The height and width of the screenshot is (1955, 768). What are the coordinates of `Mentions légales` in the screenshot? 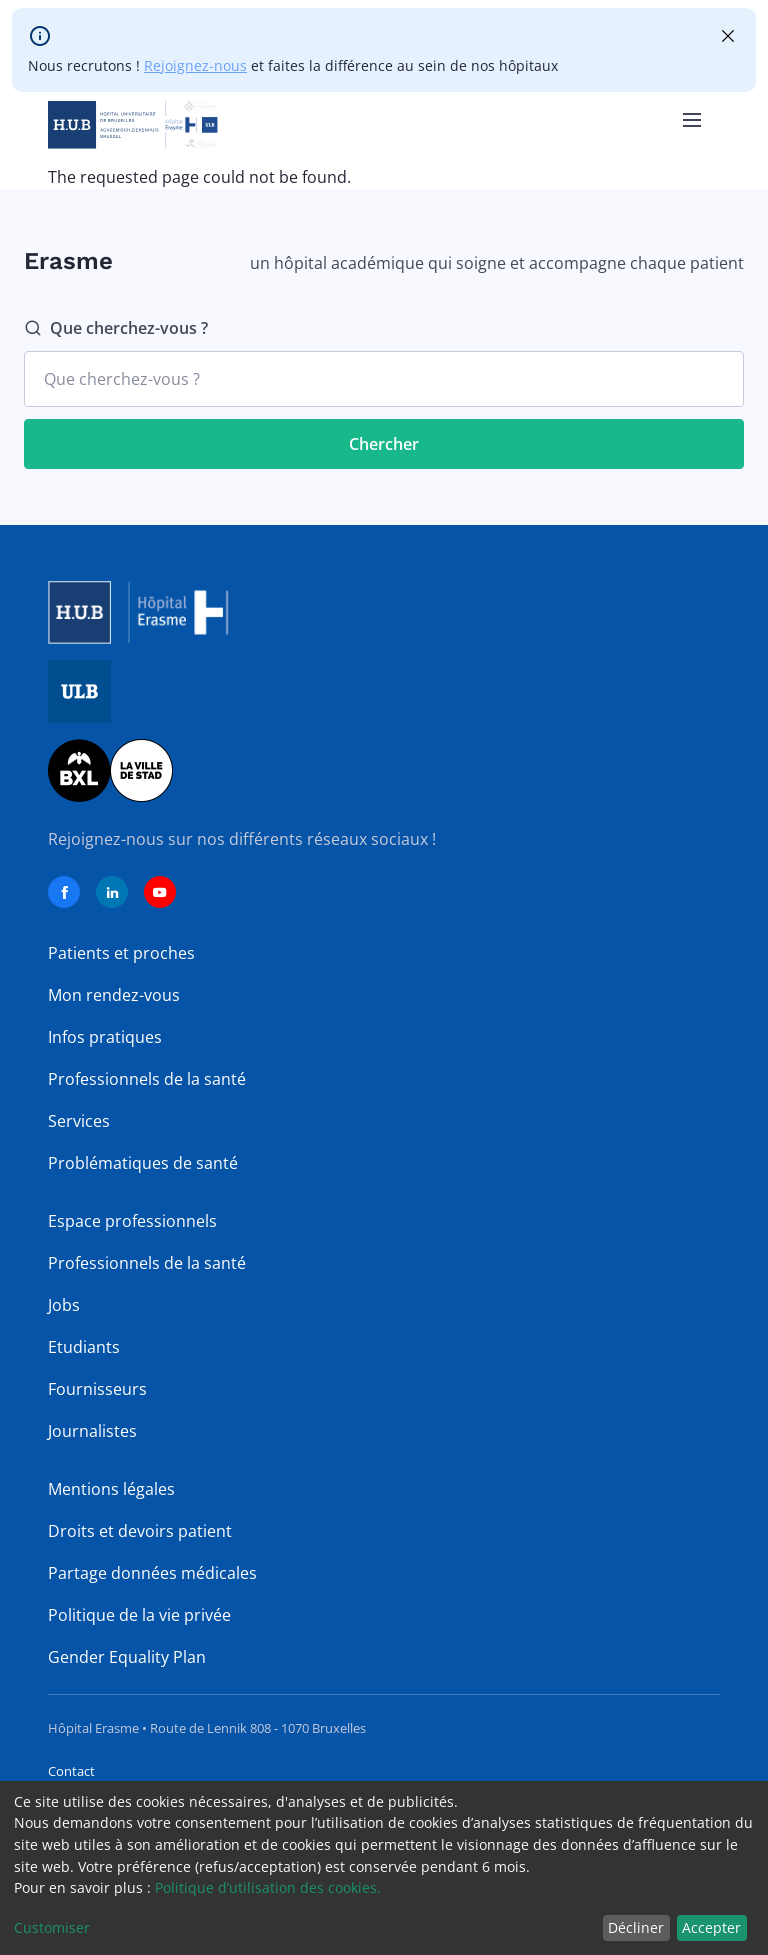 It's located at (111, 1489).